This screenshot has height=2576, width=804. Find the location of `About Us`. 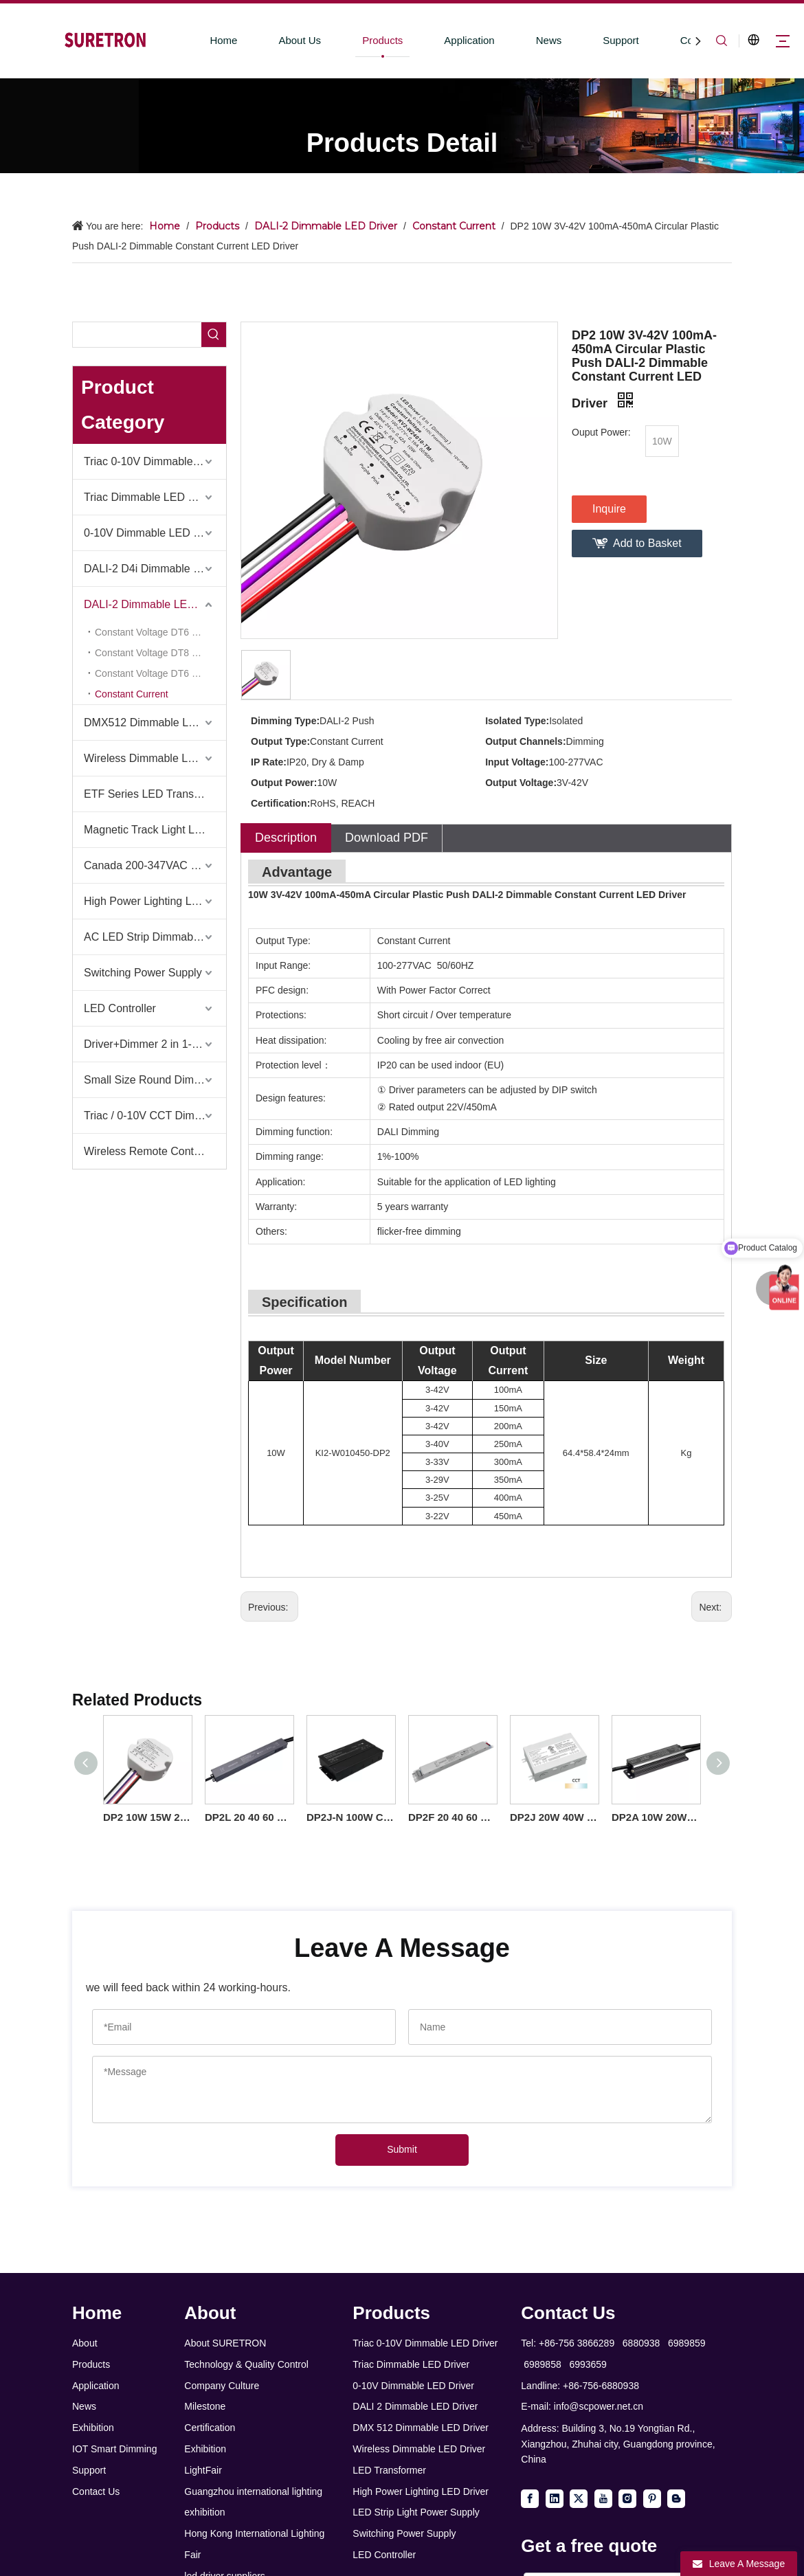

About Us is located at coordinates (299, 40).